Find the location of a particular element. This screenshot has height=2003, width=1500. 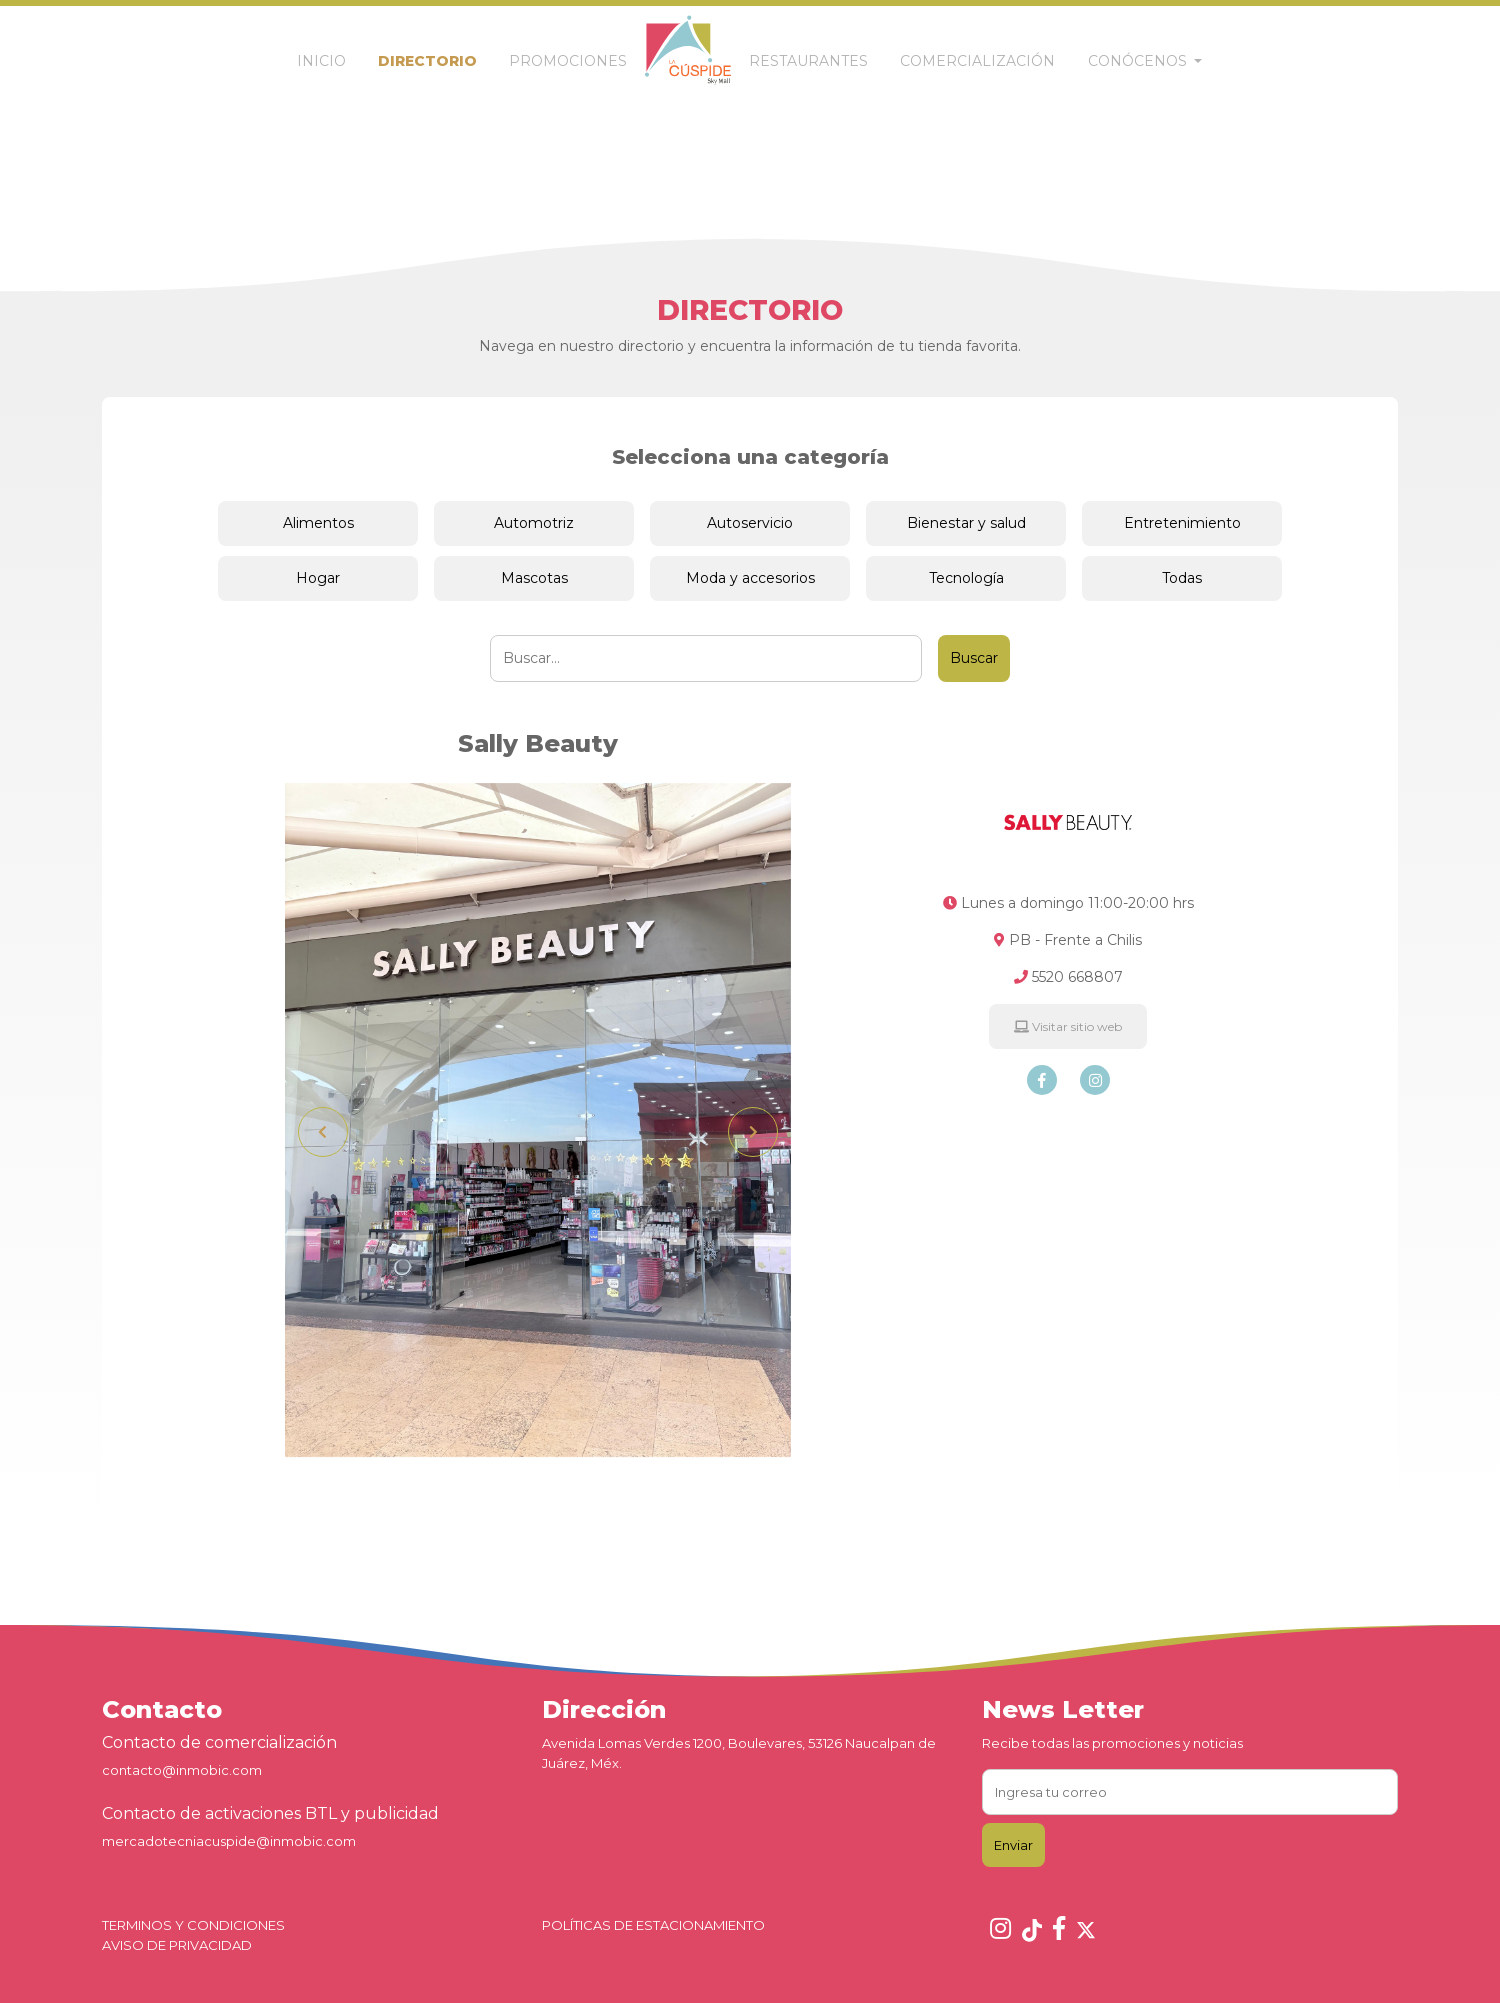

Mascotas is located at coordinates (534, 578).